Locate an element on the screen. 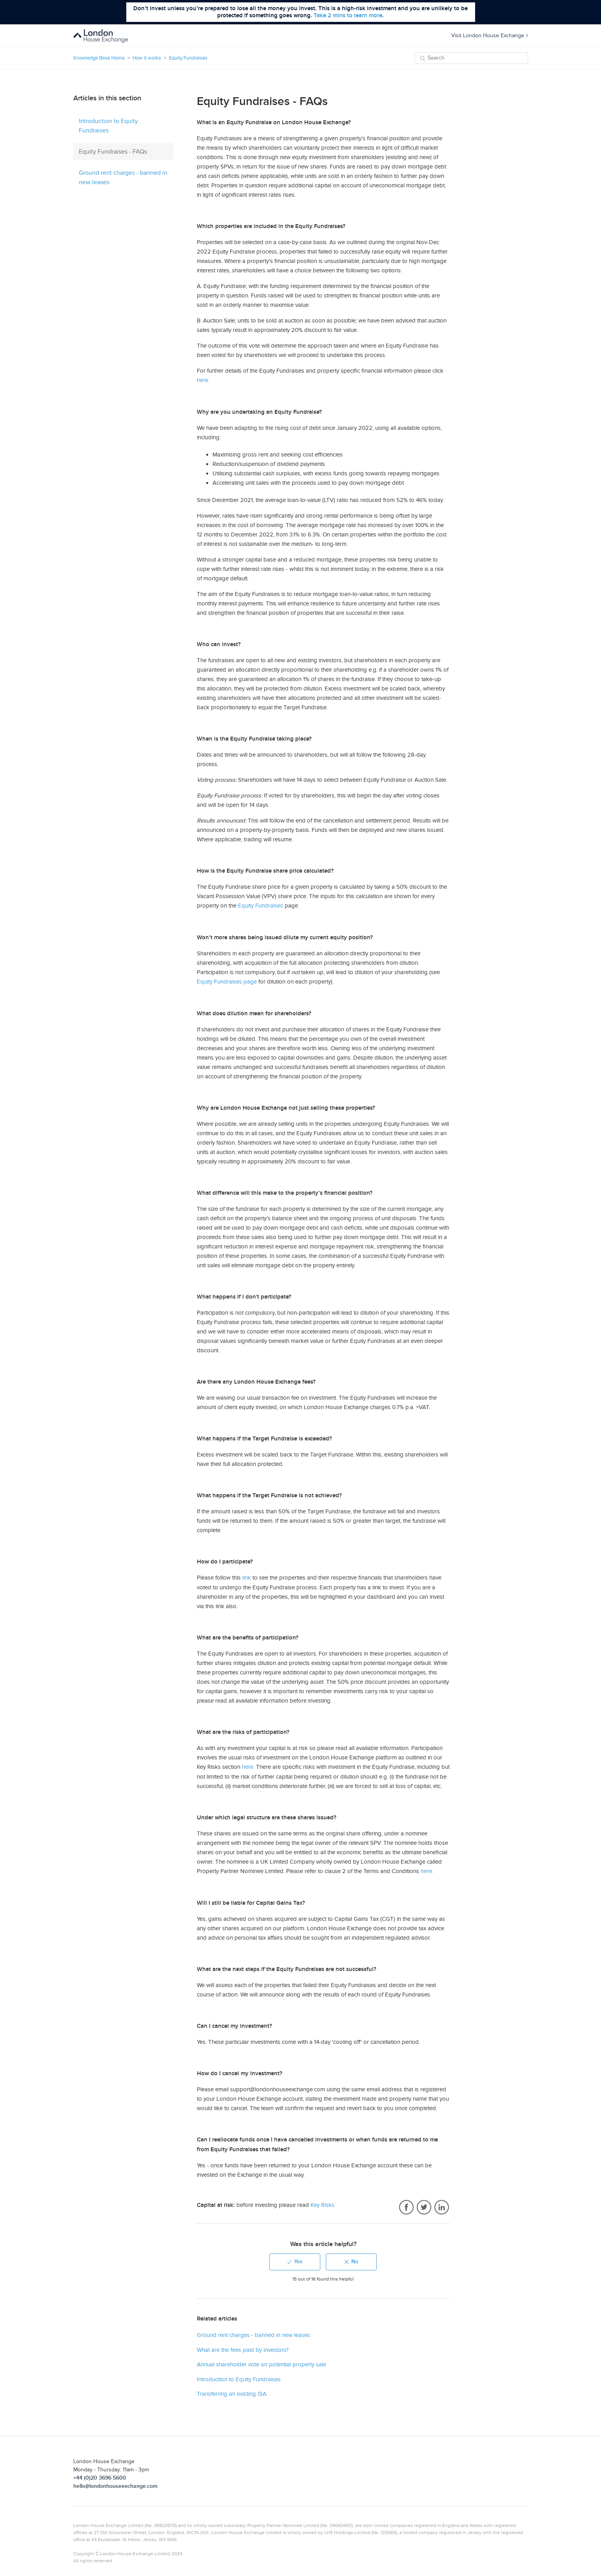 This screenshot has height=2576, width=601. hello@londonhouseexchange.com is located at coordinates (115, 2486).